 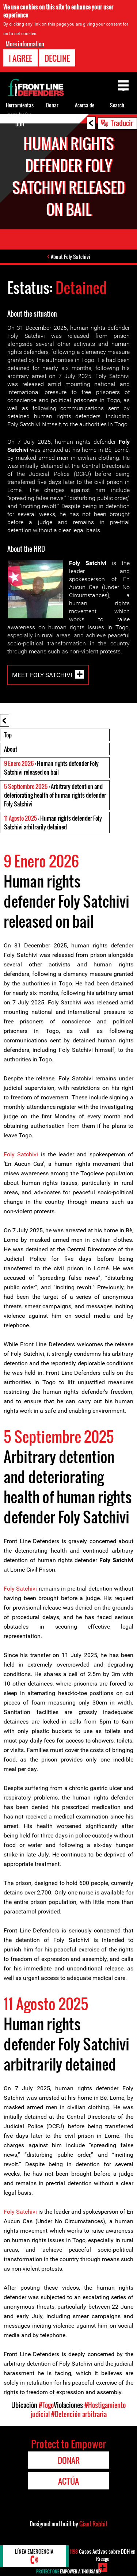 What do you see at coordinates (103, 2555) in the screenshot?
I see `Casos Activos sobre DDH en Riesgo` at bounding box center [103, 2555].